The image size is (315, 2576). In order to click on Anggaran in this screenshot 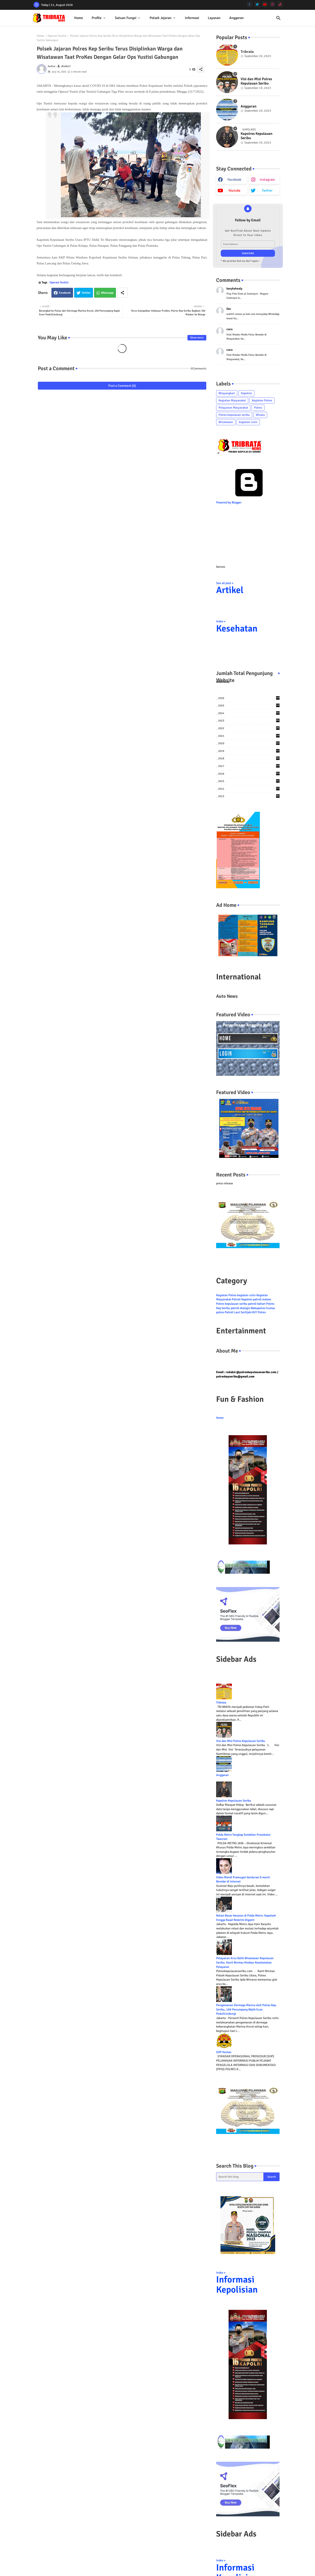, I will do `click(236, 18)`.